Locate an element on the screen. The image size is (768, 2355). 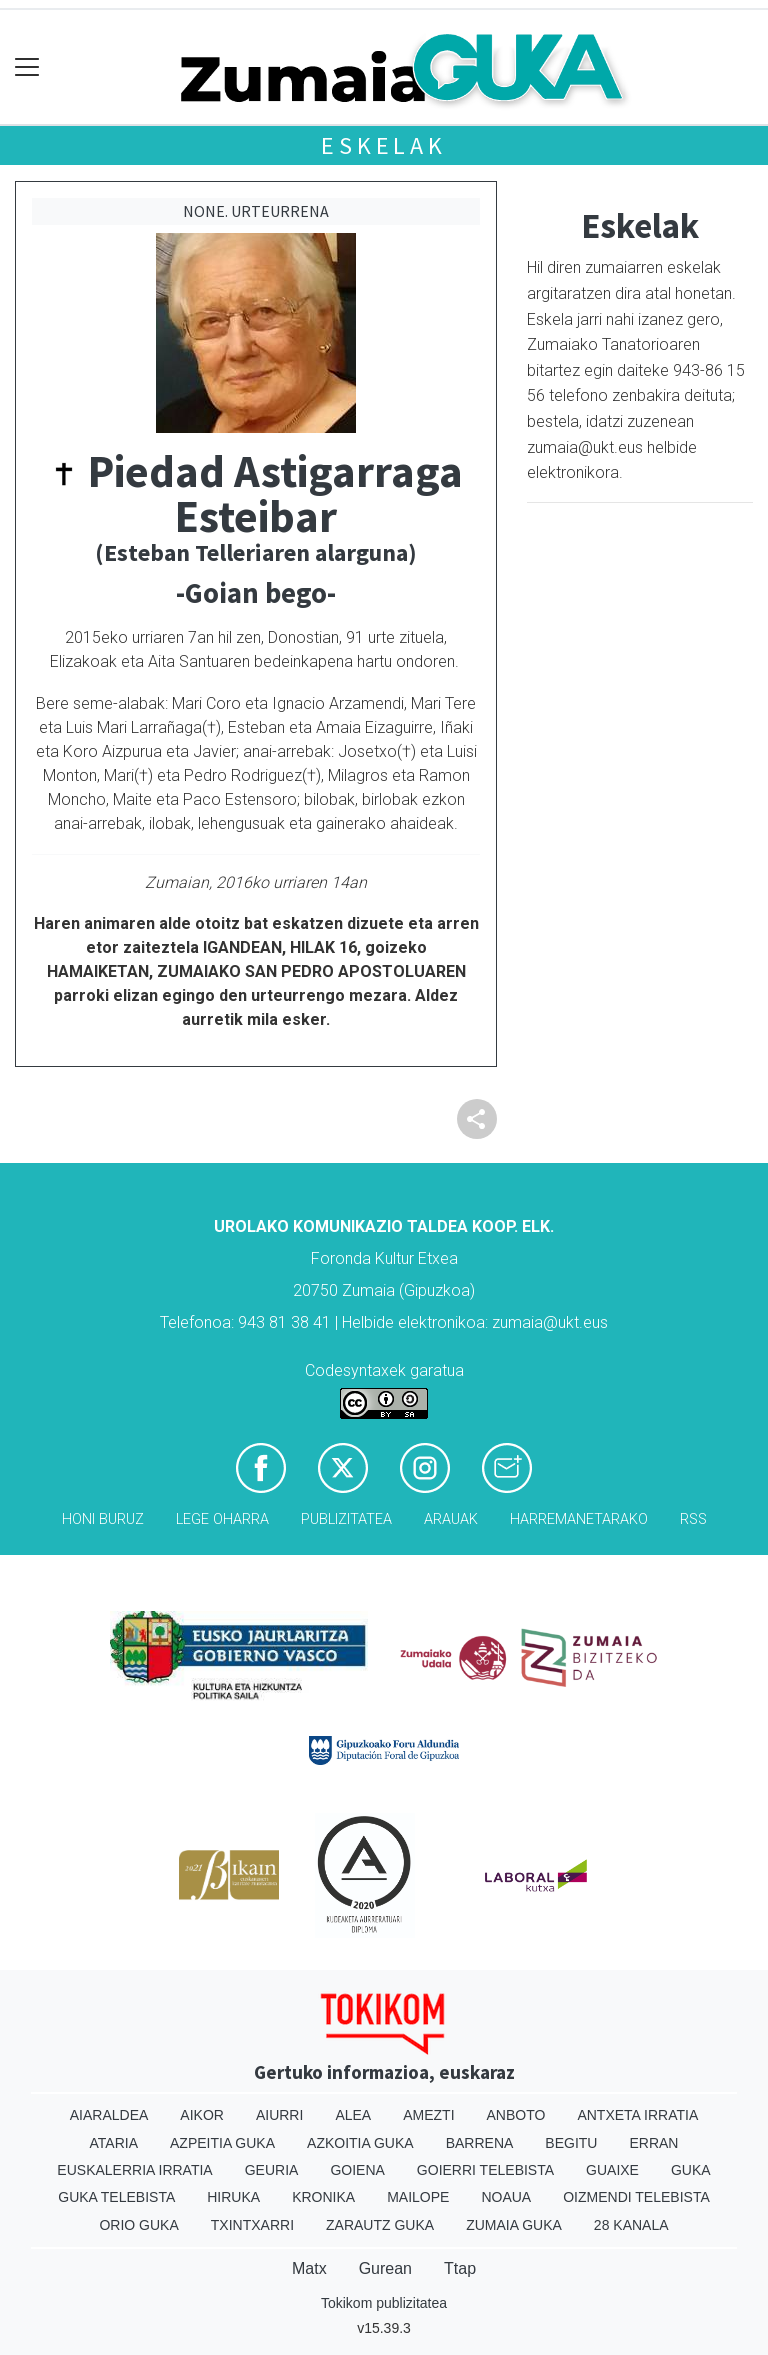
Alea is located at coordinates (353, 2115).